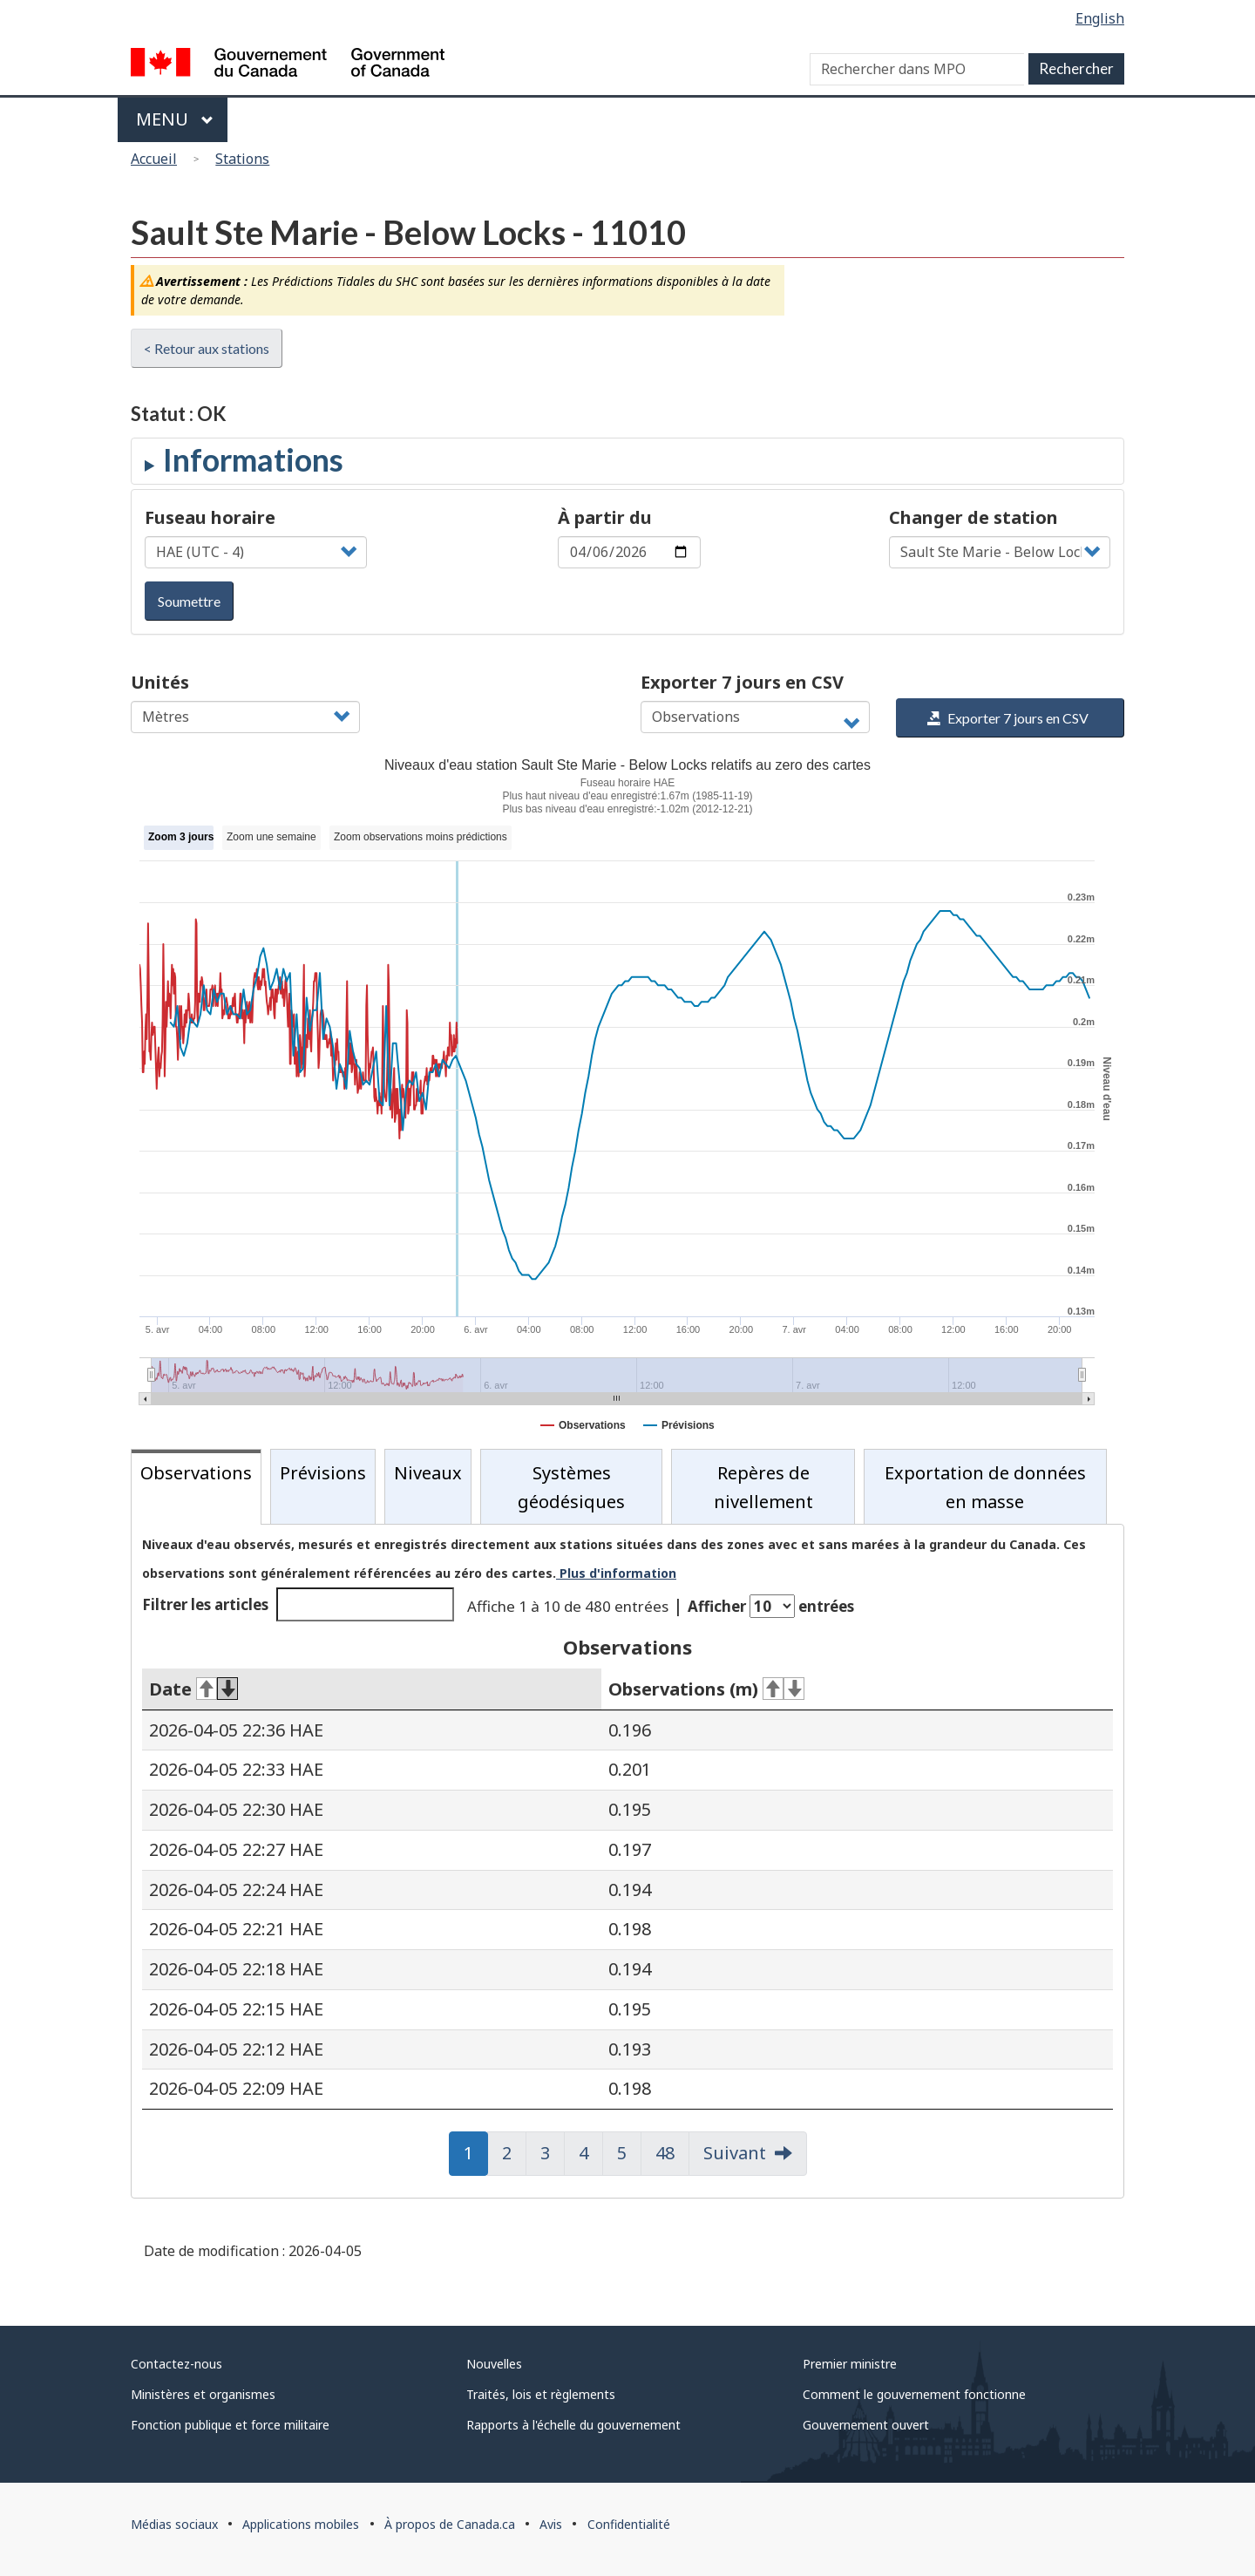  What do you see at coordinates (605, 517) in the screenshot?
I see `À partir du` at bounding box center [605, 517].